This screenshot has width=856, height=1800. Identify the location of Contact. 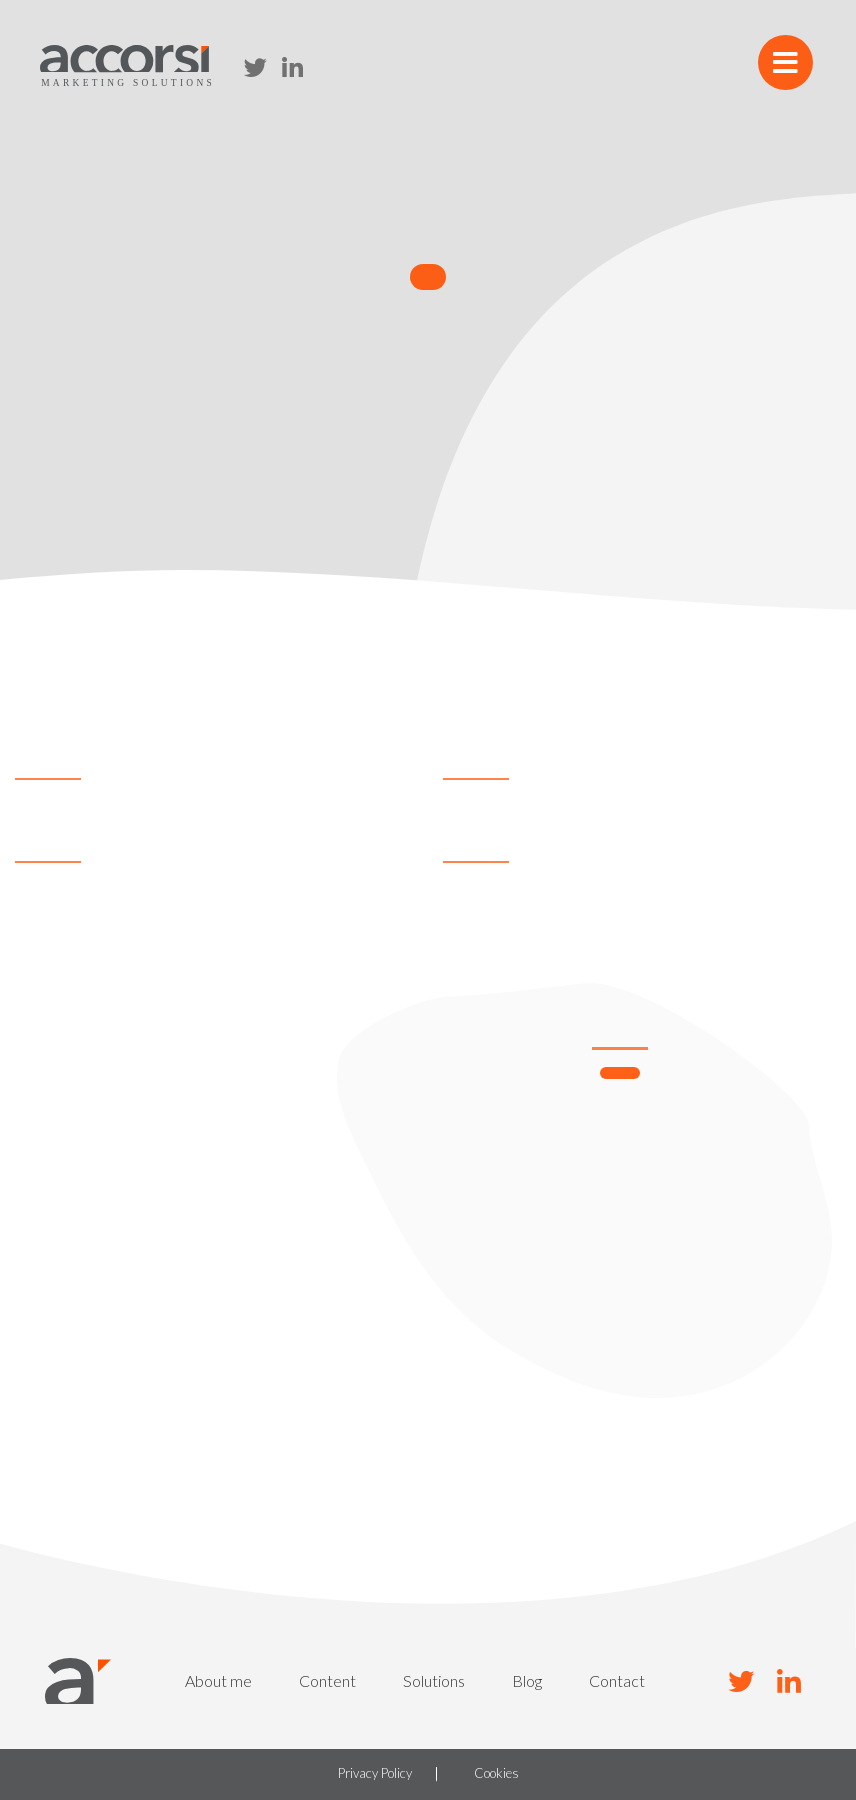
(617, 1680).